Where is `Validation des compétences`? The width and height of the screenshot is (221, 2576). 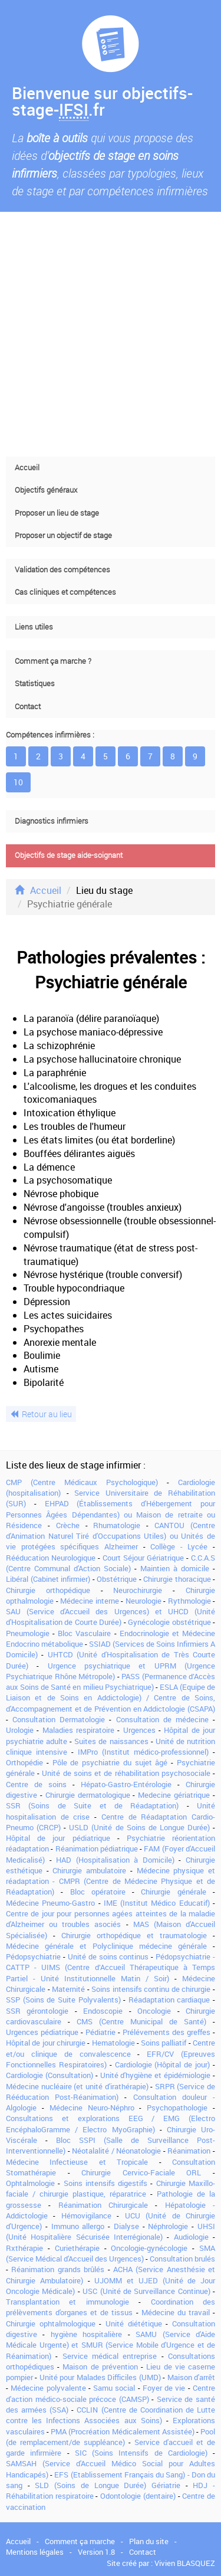
Validation des compétences is located at coordinates (62, 570).